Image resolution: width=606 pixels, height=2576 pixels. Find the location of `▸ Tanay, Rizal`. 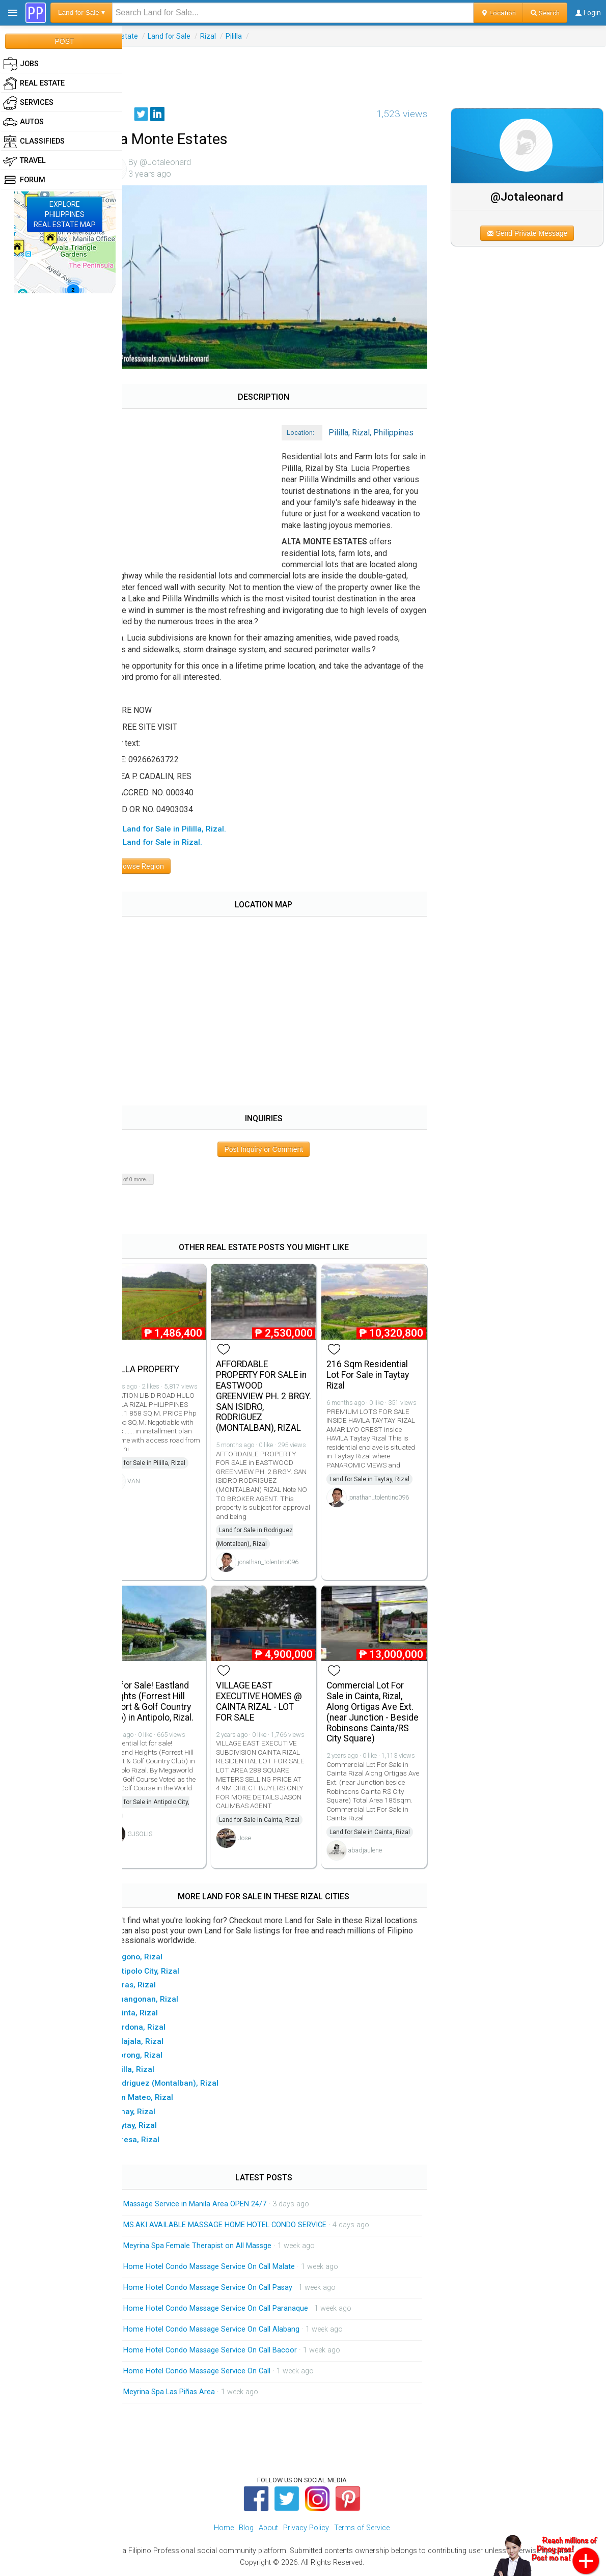

▸ Tanay, Rizal is located at coordinates (157, 2113).